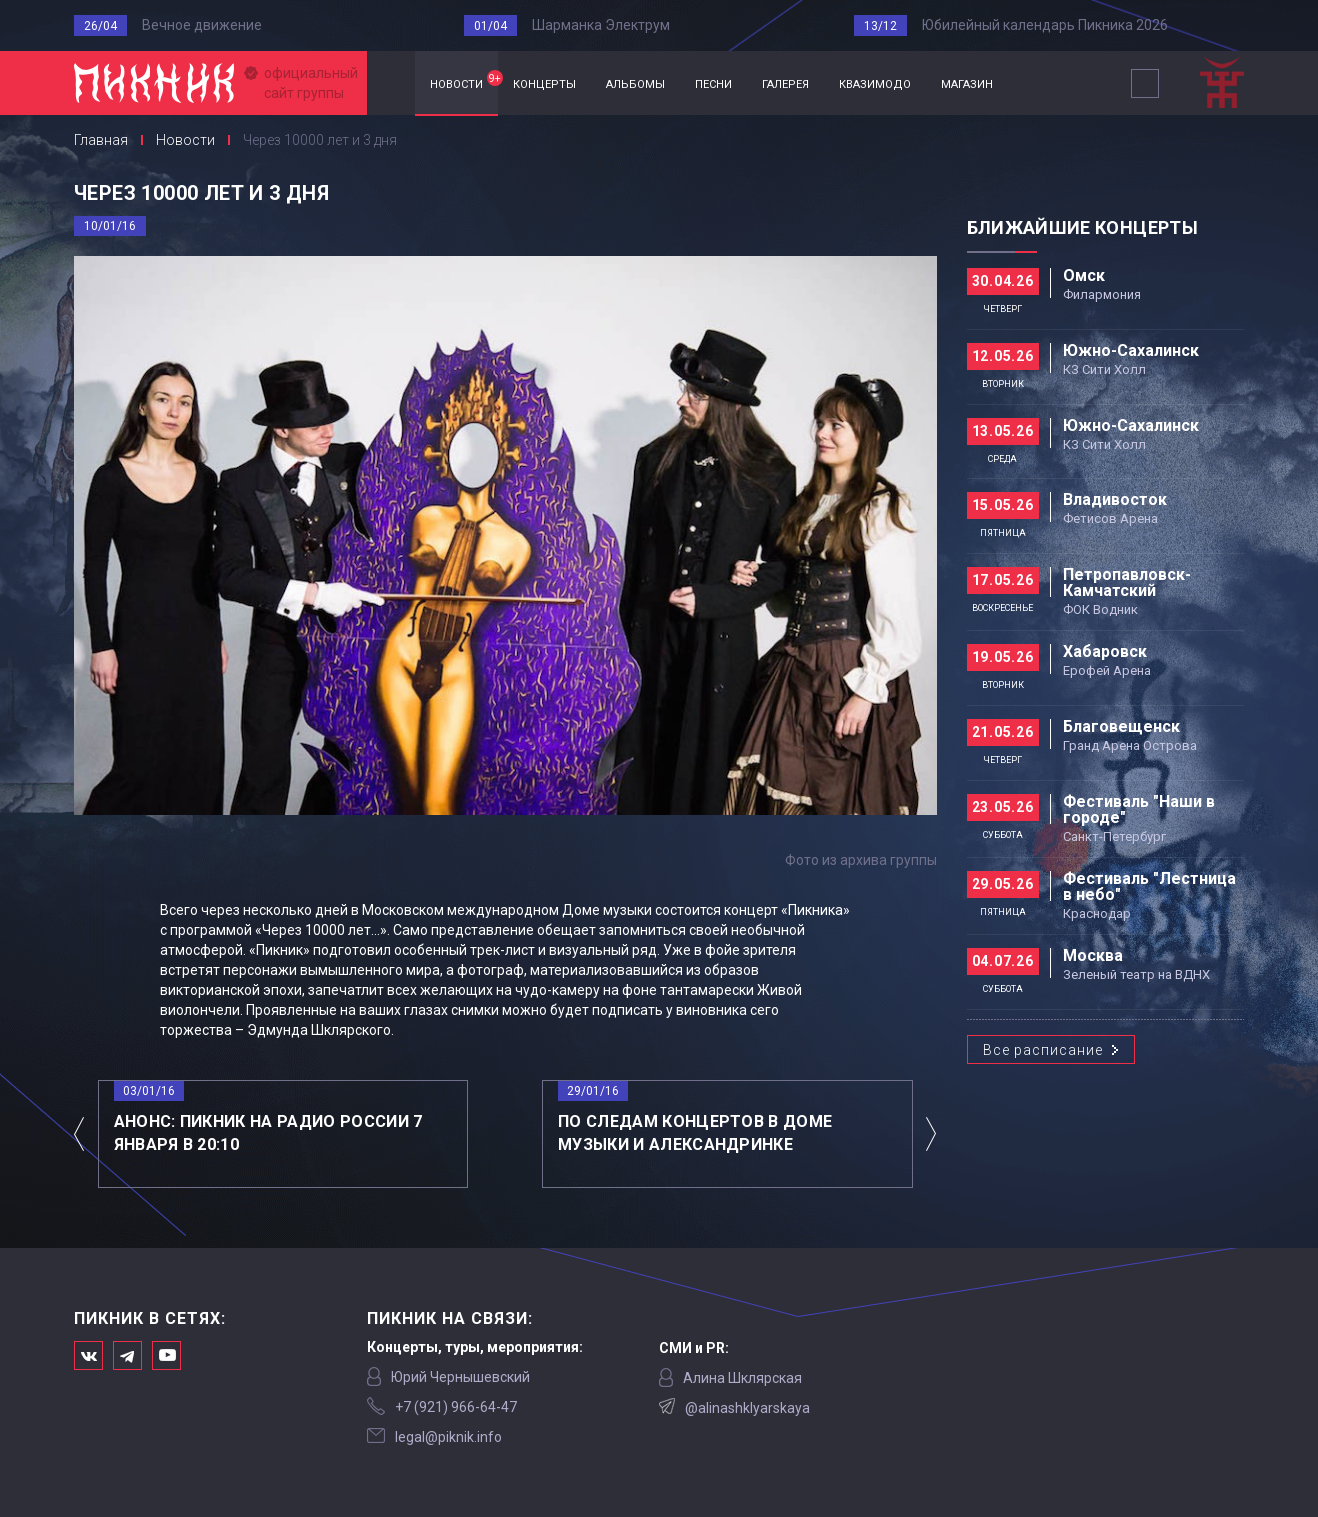 Image resolution: width=1318 pixels, height=1517 pixels. What do you see at coordinates (127, 1355) in the screenshot?
I see `Мы в Telegram` at bounding box center [127, 1355].